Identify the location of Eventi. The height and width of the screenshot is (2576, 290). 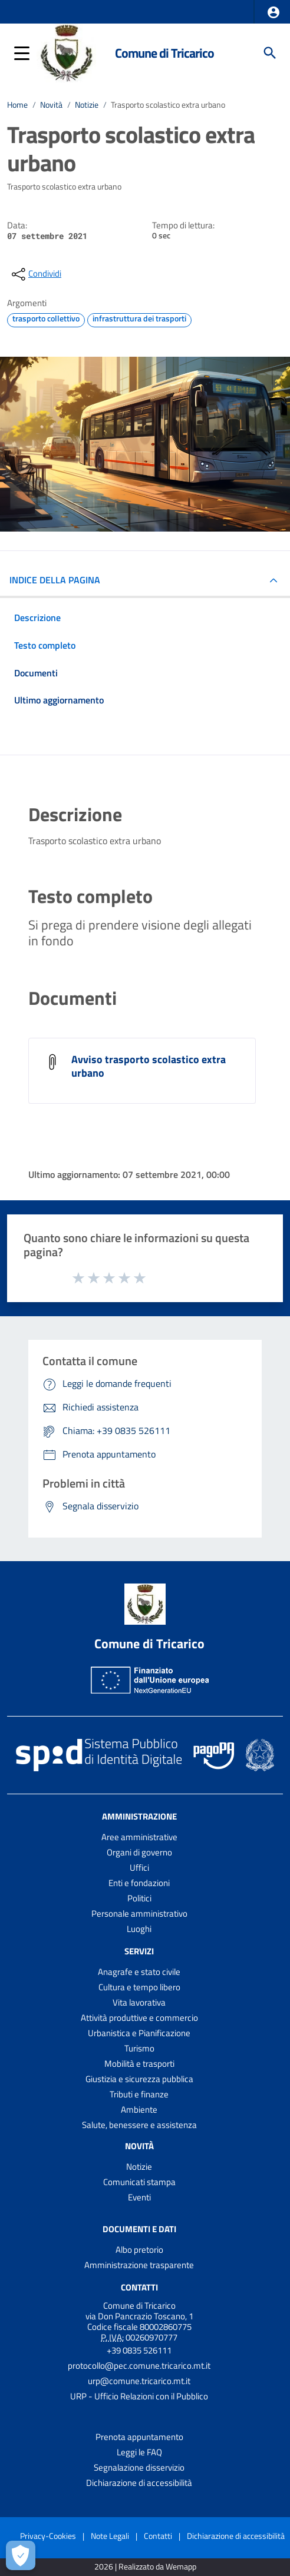
(139, 2197).